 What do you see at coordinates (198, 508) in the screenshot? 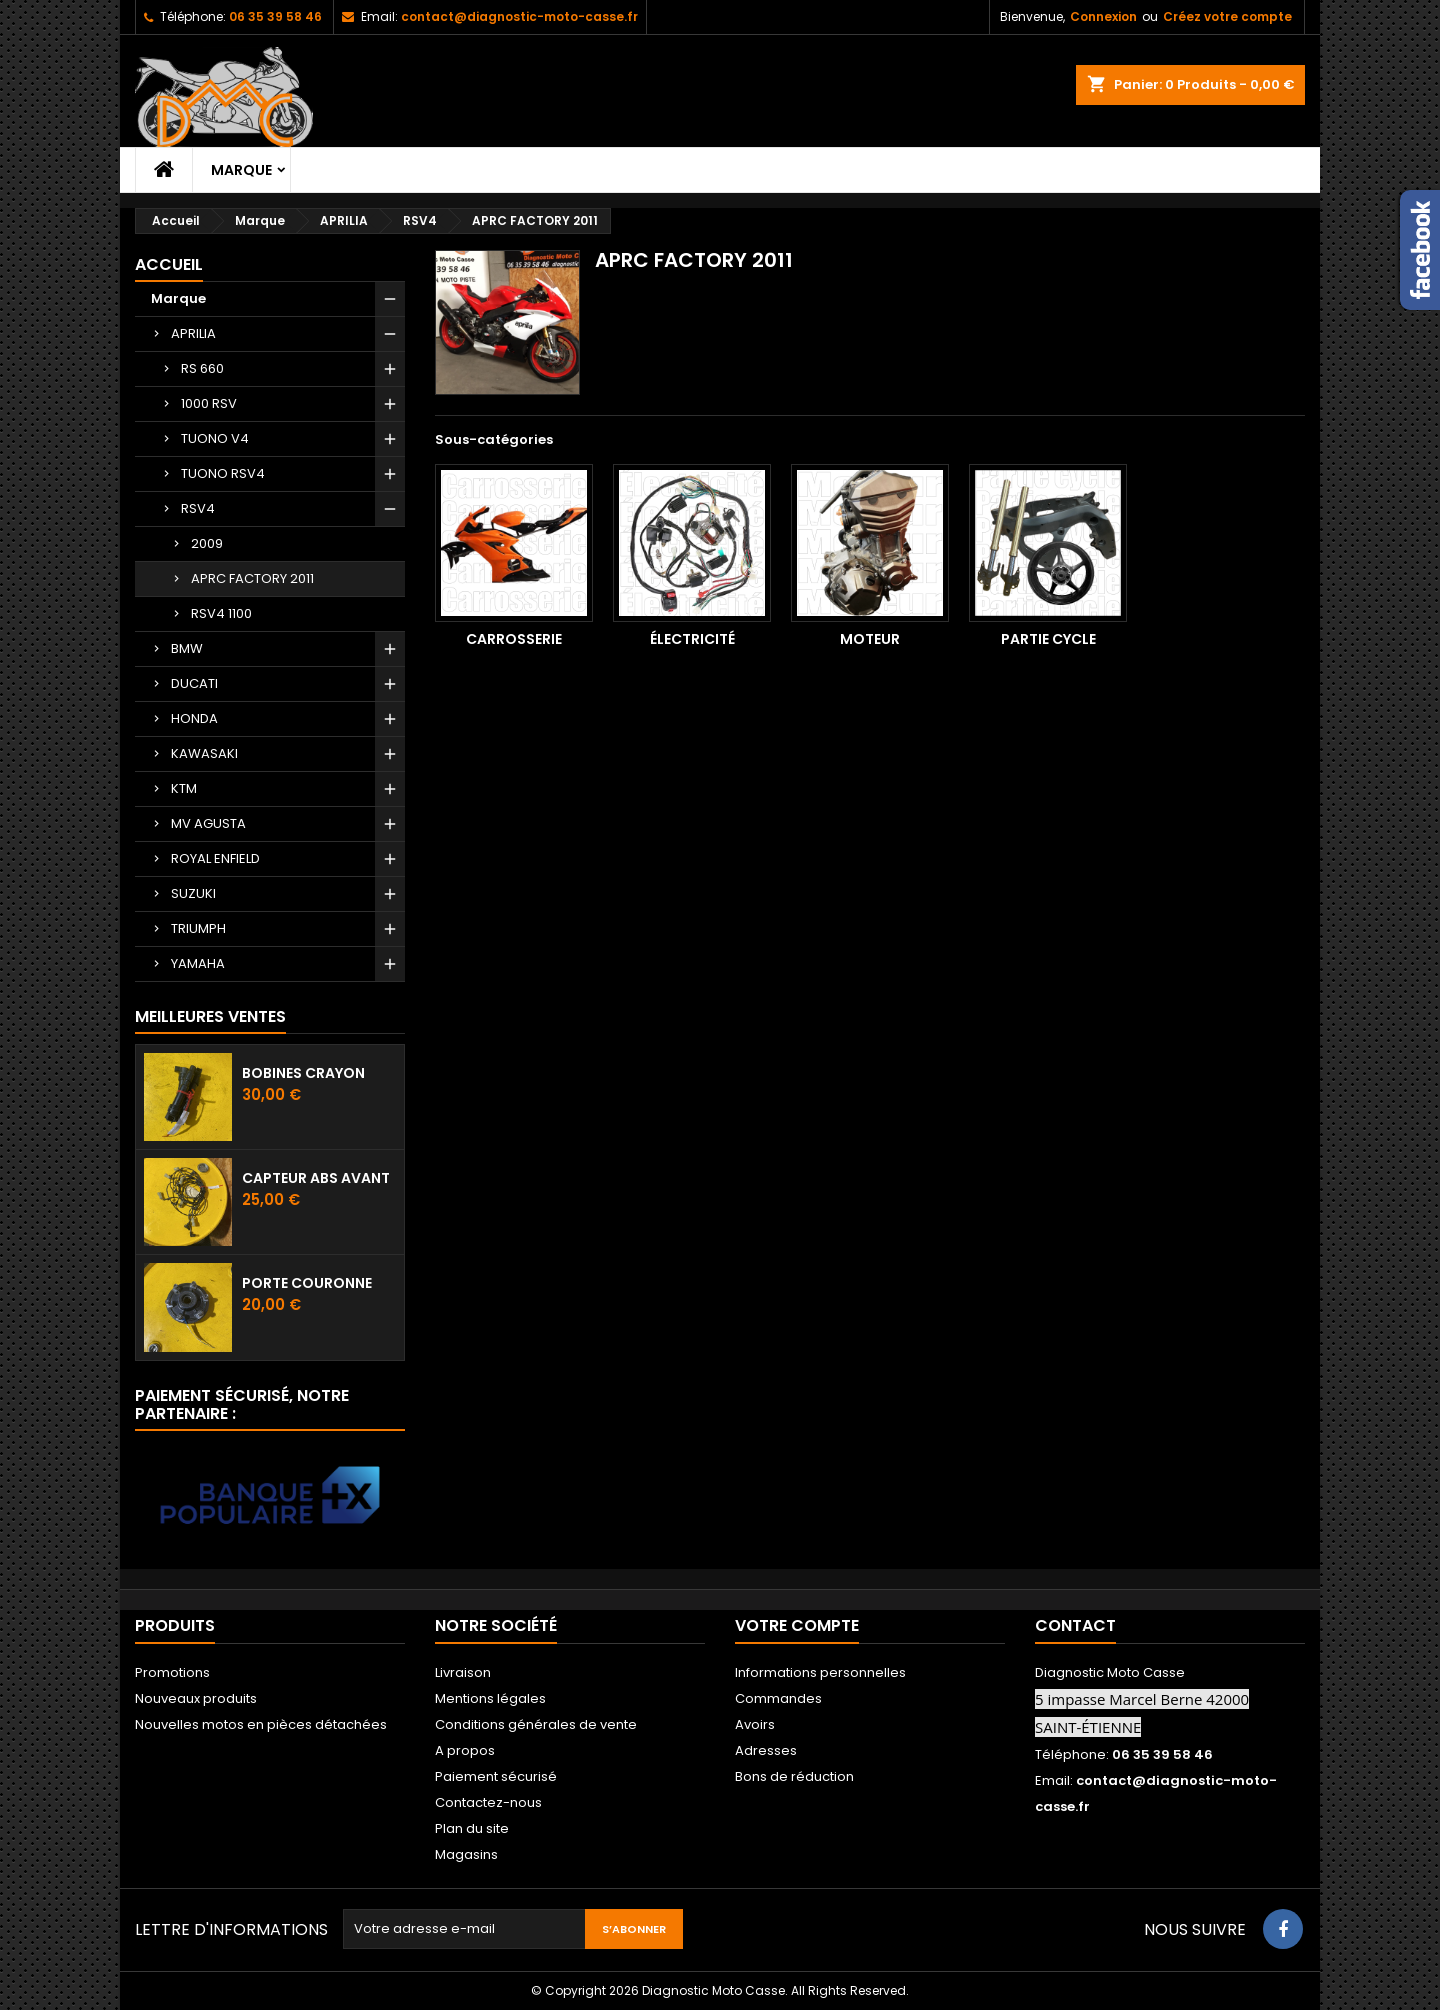
I see `RSV4` at bounding box center [198, 508].